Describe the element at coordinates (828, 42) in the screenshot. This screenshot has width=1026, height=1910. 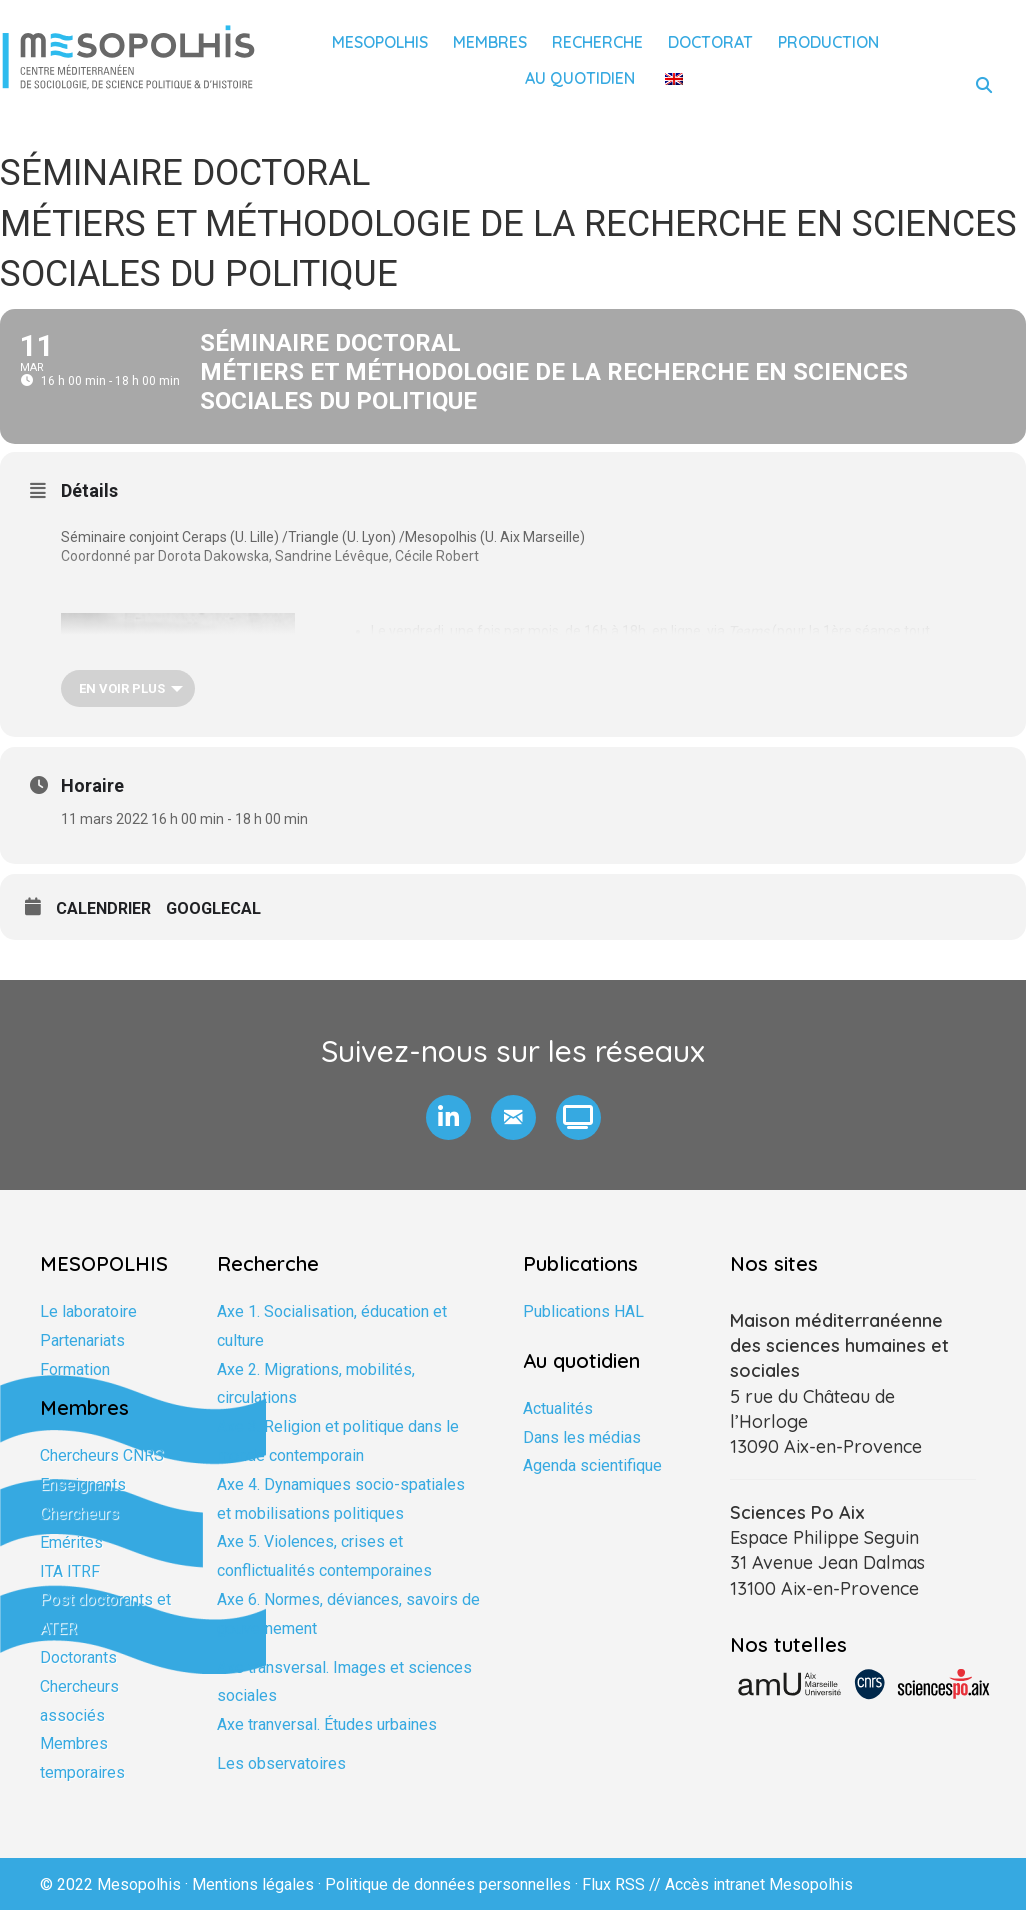
I see `Production` at that location.